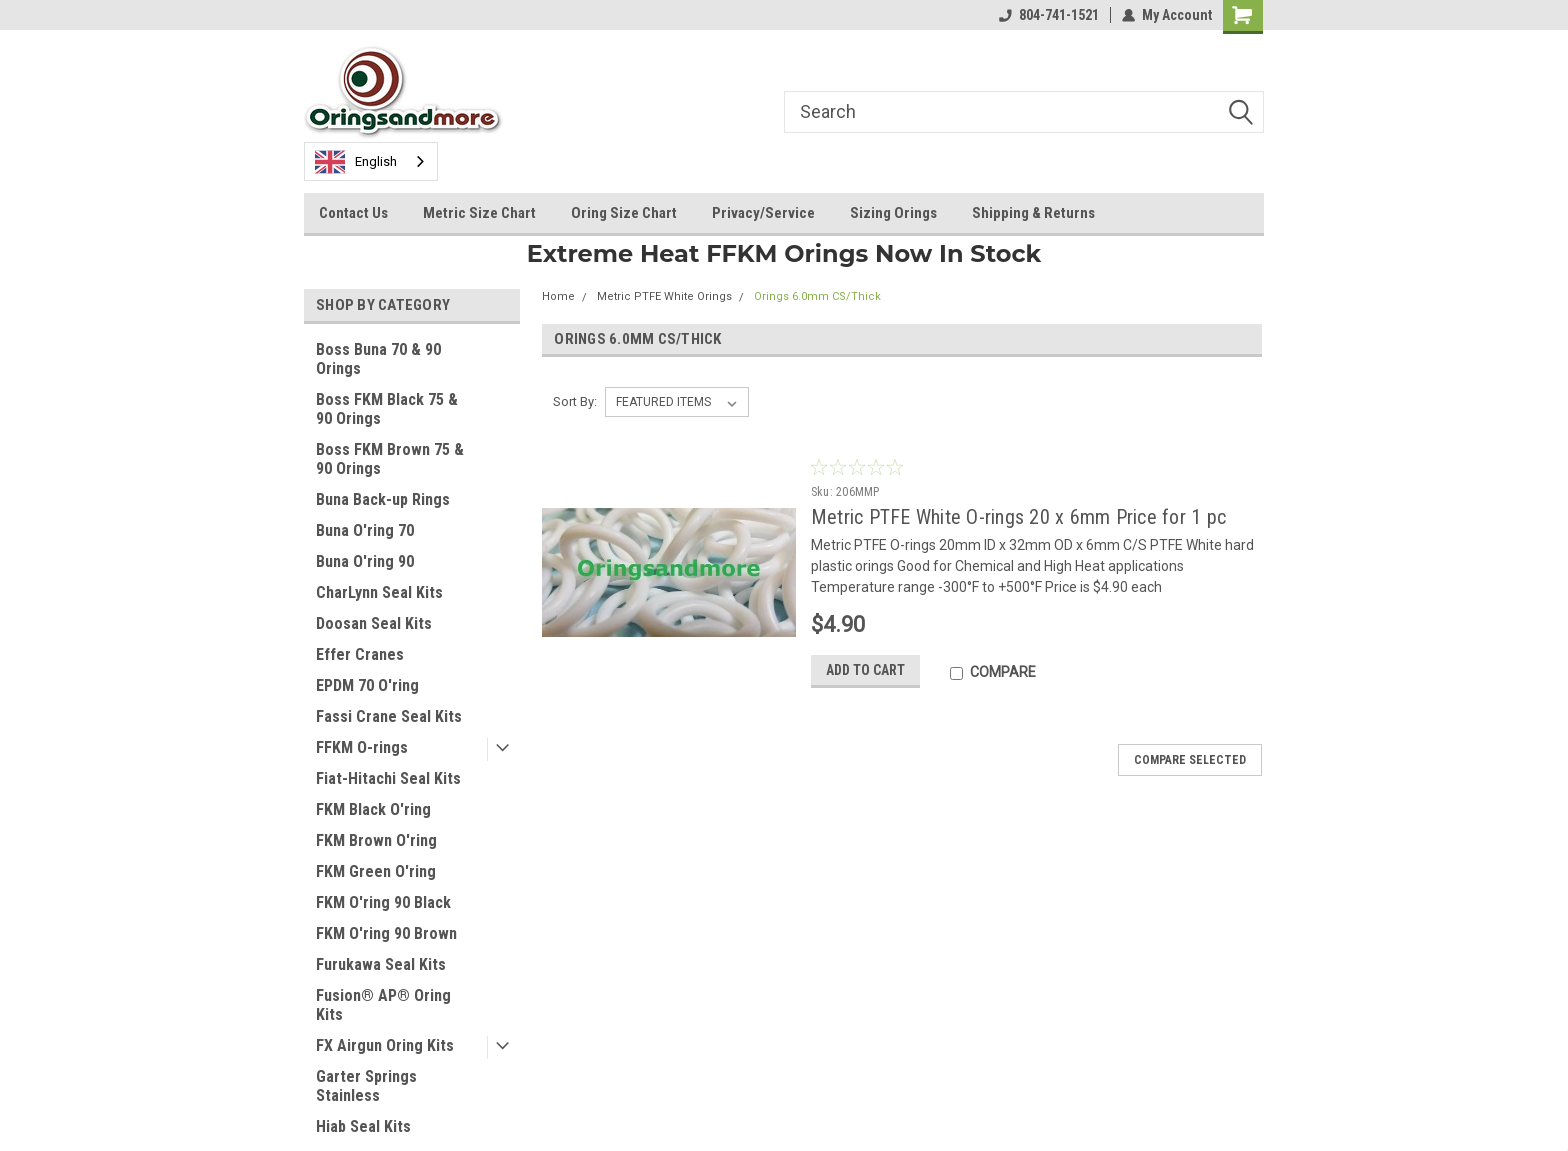 Image resolution: width=1568 pixels, height=1151 pixels. What do you see at coordinates (558, 296) in the screenshot?
I see `Home` at bounding box center [558, 296].